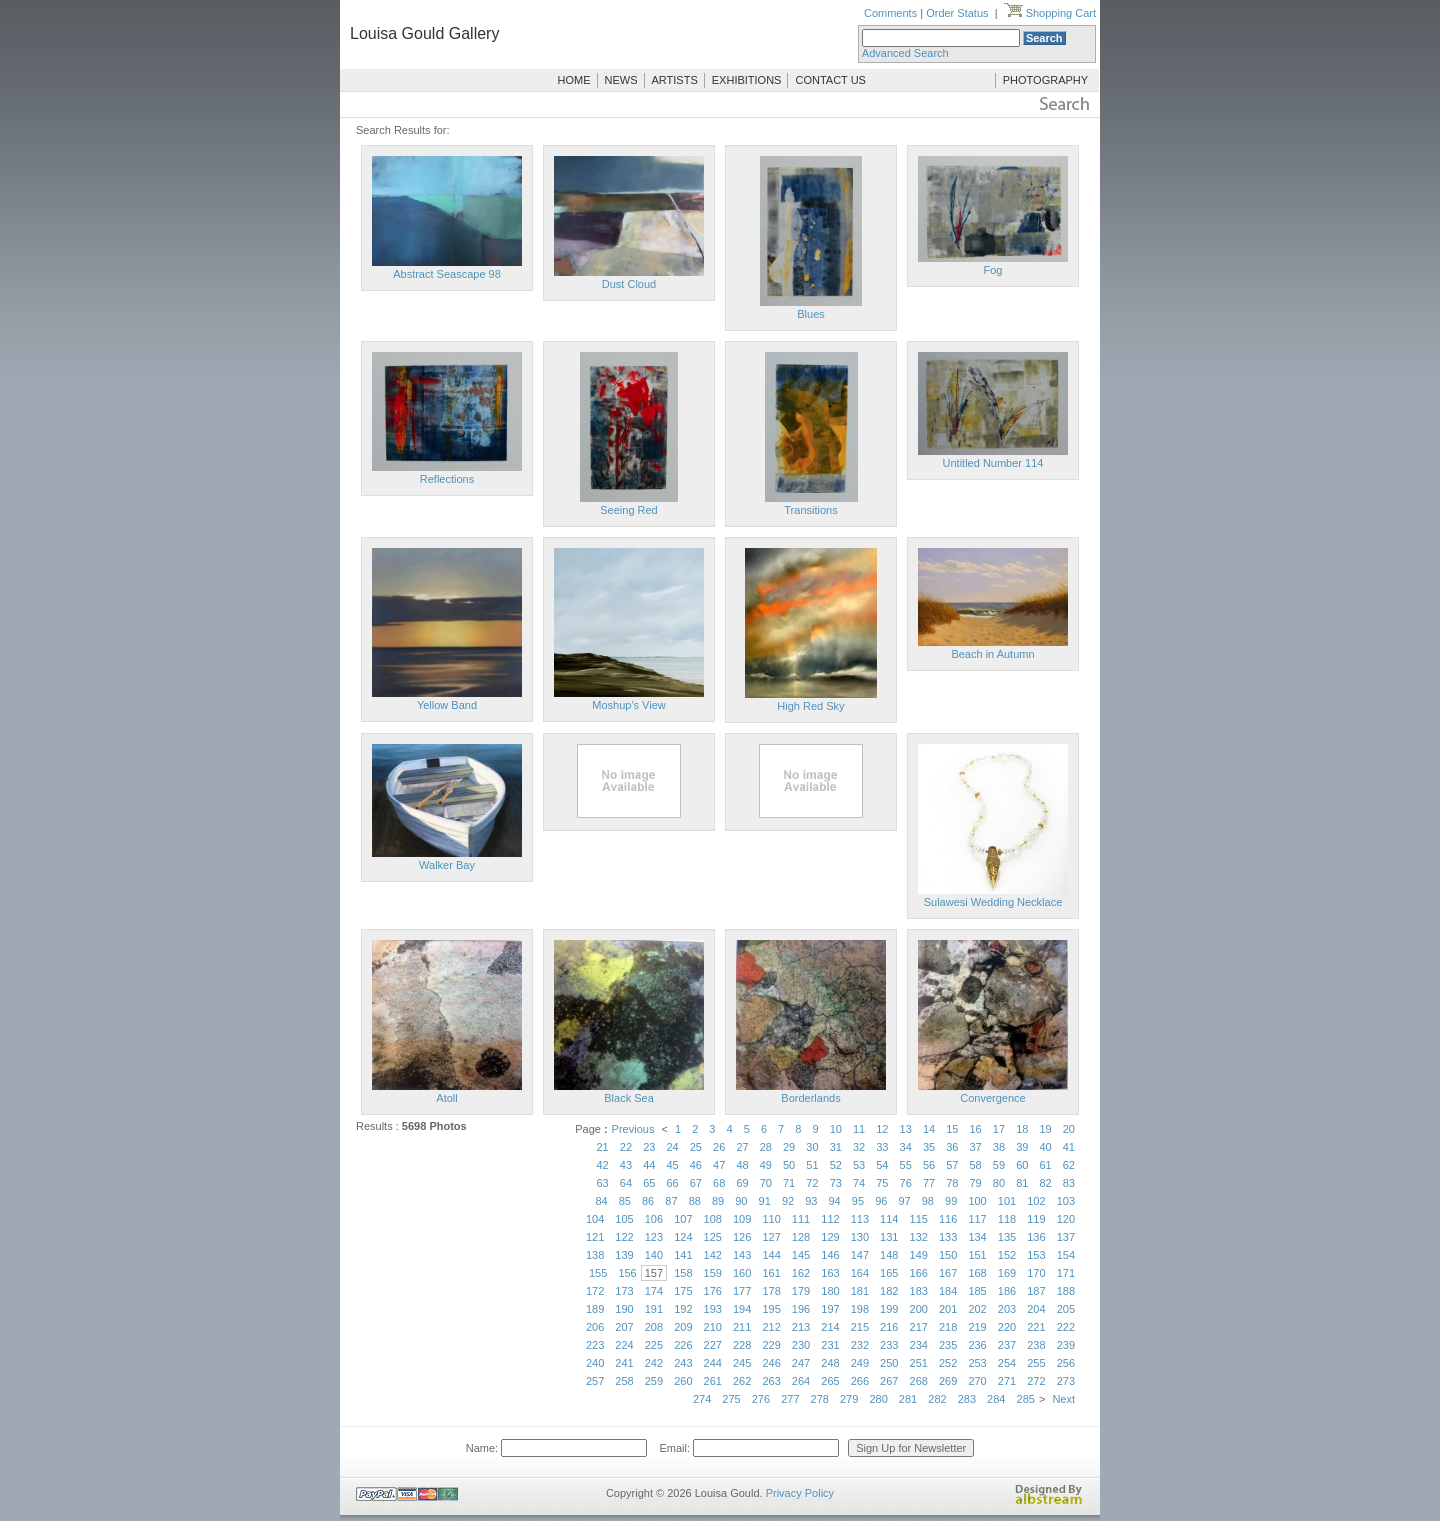 This screenshot has height=1521, width=1440. Describe the element at coordinates (859, 1165) in the screenshot. I see `53` at that location.